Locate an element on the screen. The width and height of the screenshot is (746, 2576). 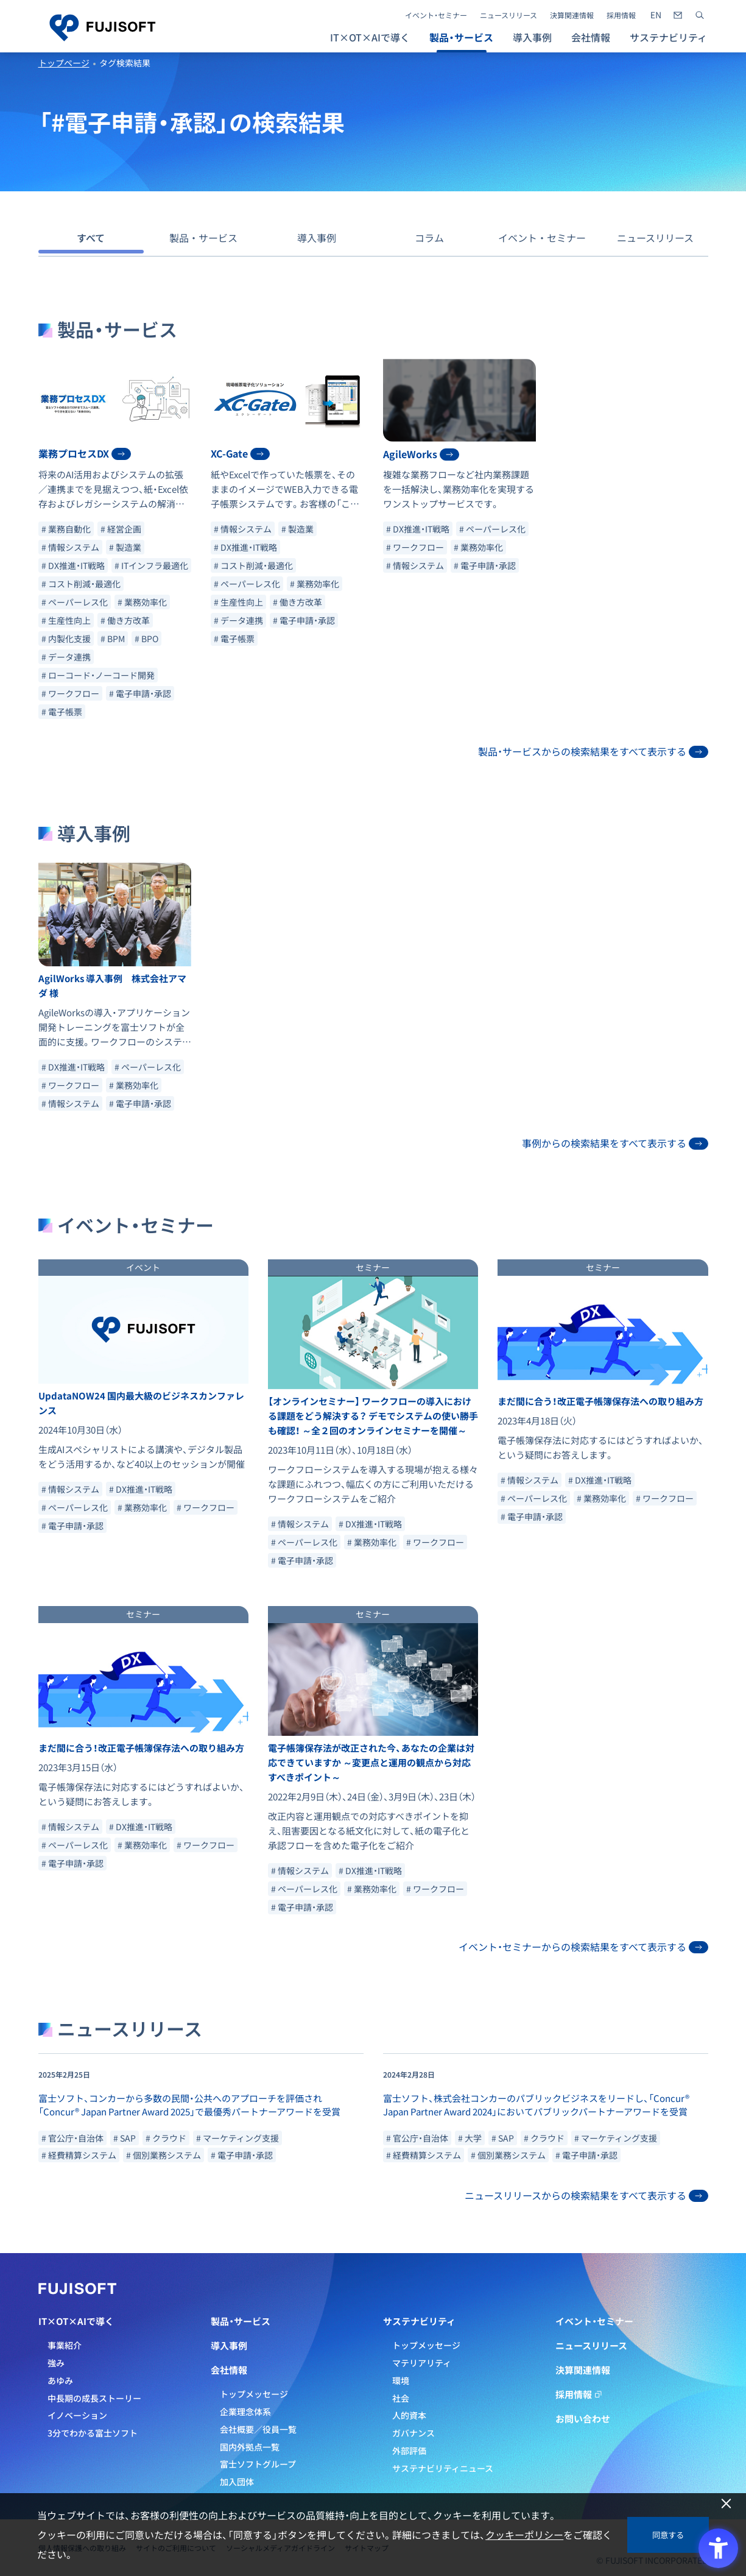
導入事例 is located at coordinates (532, 37).